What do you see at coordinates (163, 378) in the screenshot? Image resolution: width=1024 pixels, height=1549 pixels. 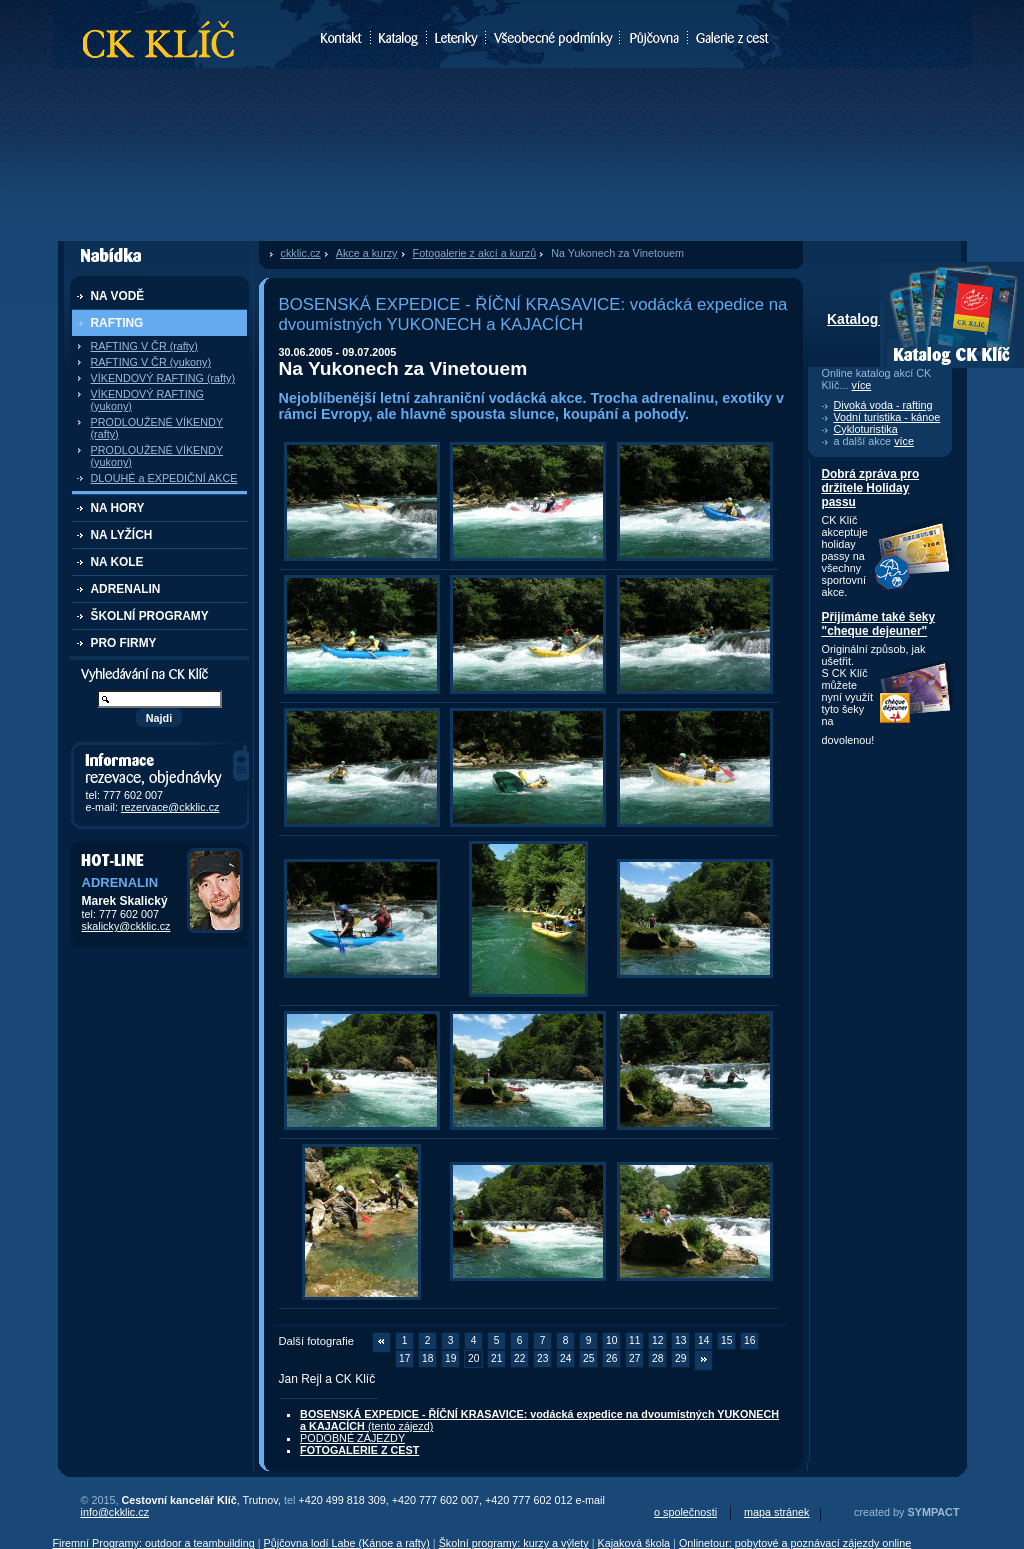 I see `VÍKENDOVÝ RAFTING (rafty)` at bounding box center [163, 378].